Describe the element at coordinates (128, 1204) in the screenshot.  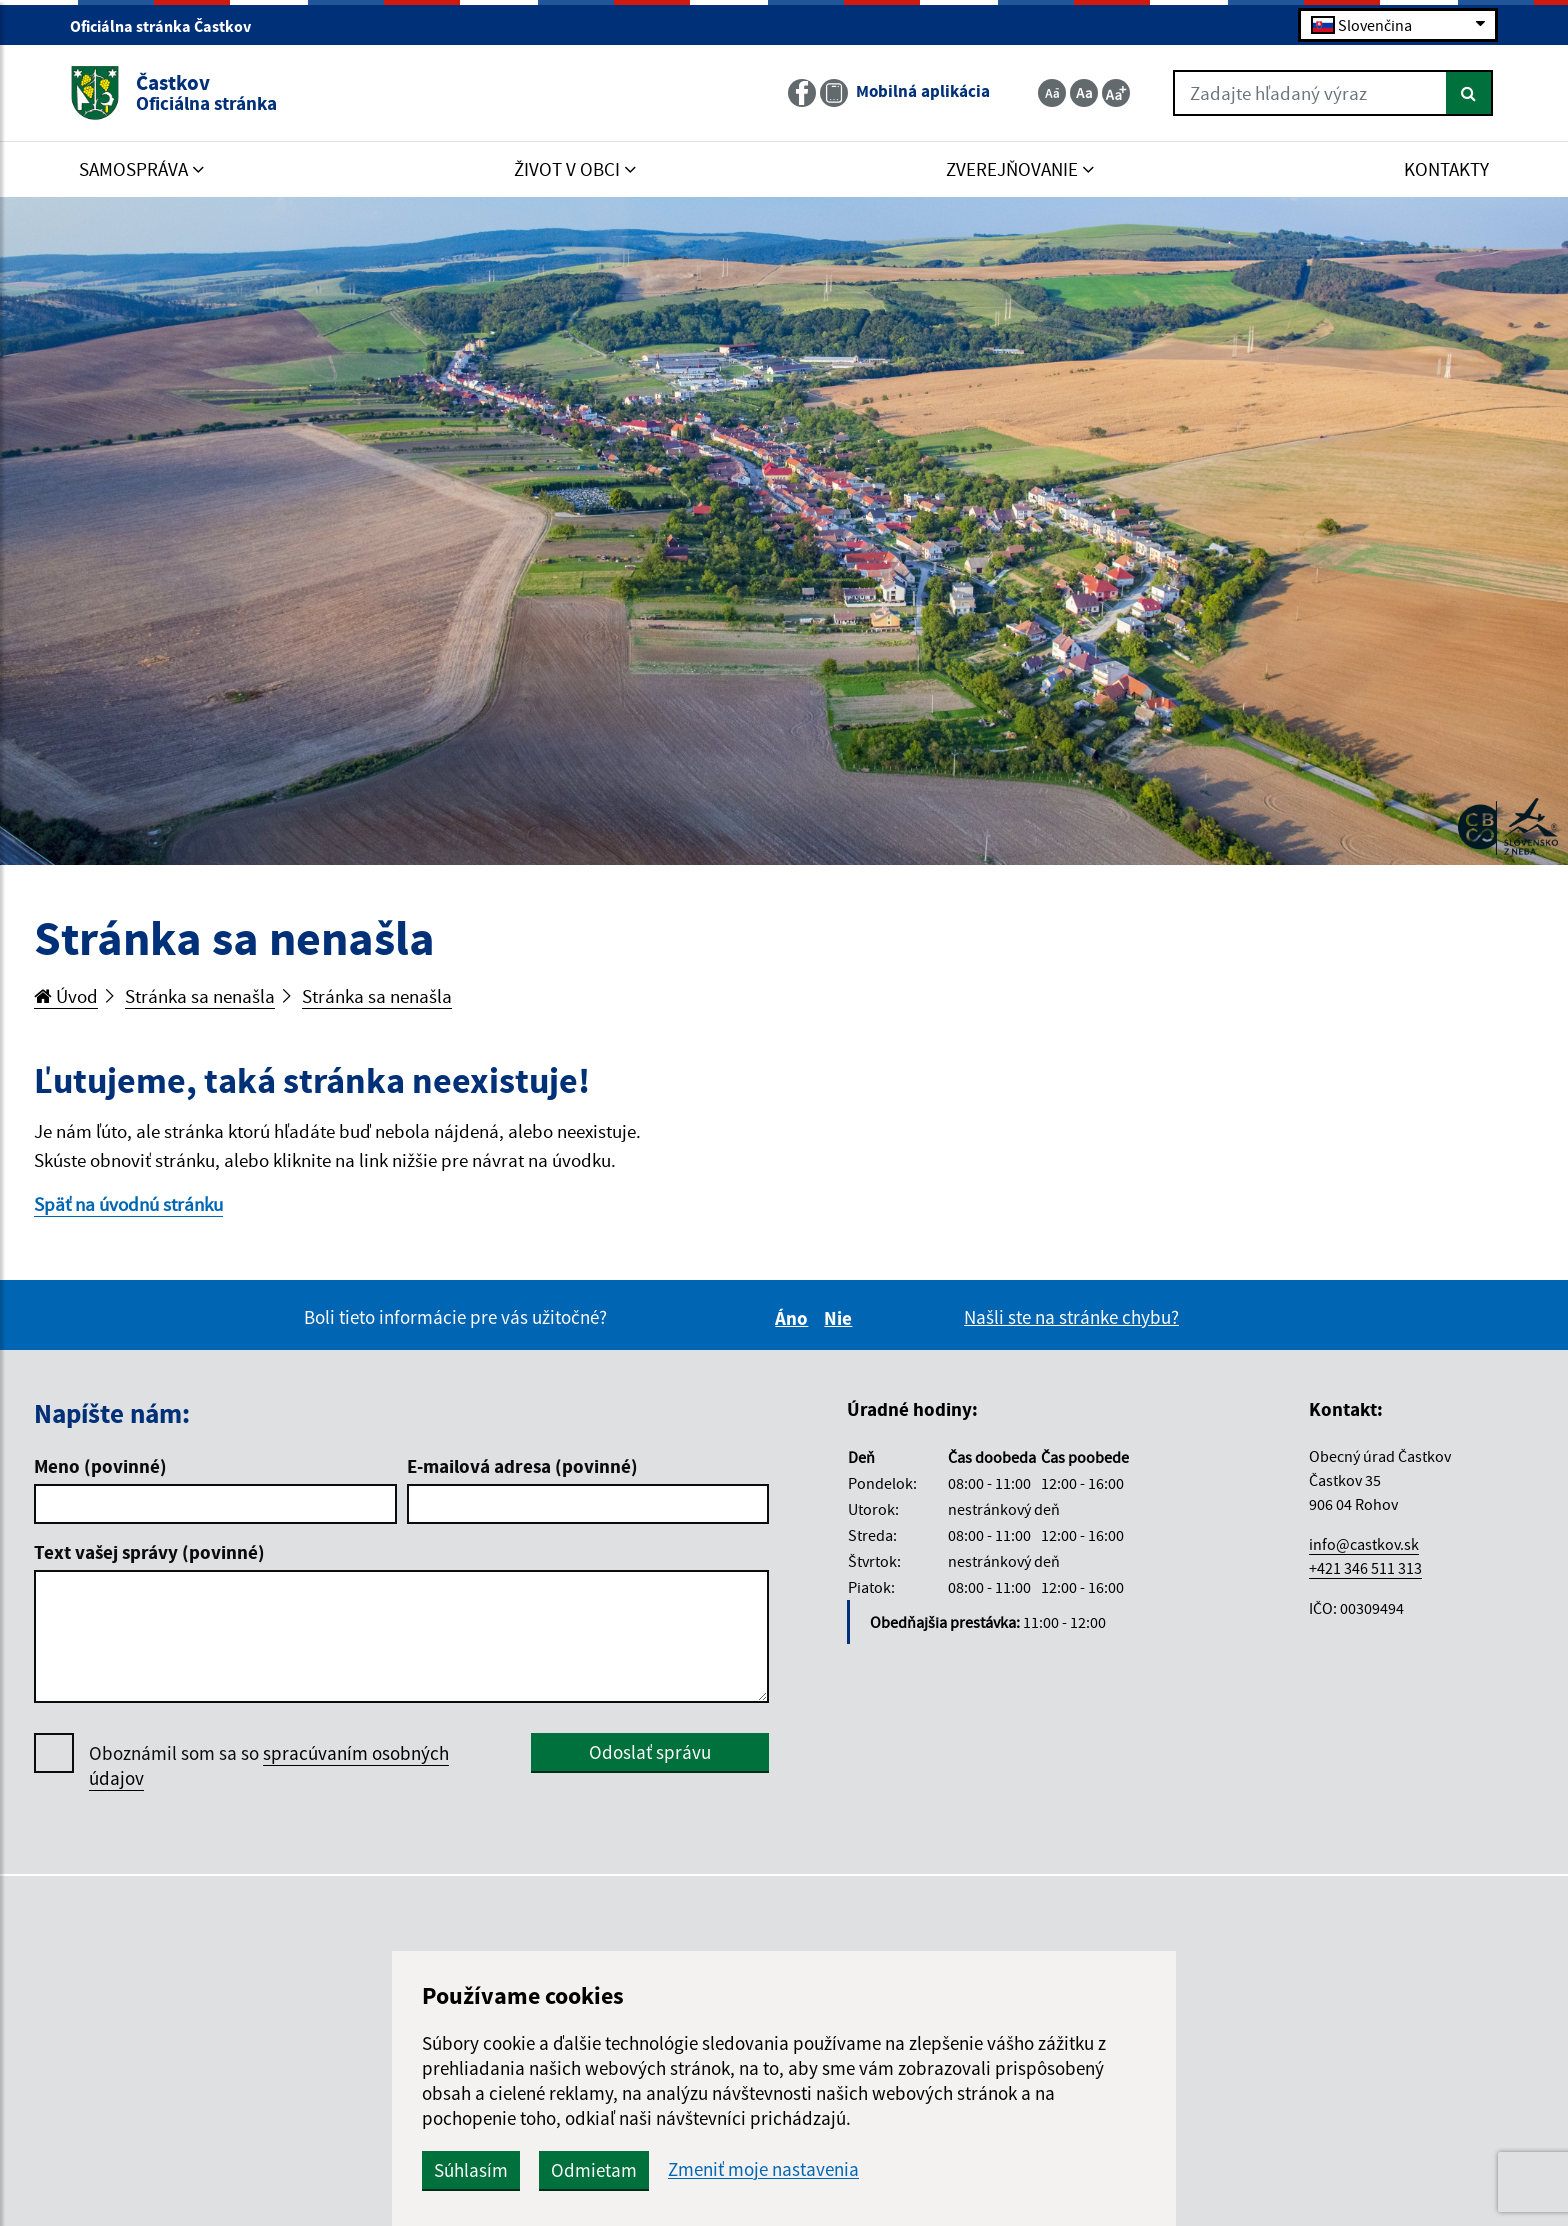
I see `Späť na úvodnú stránku` at that location.